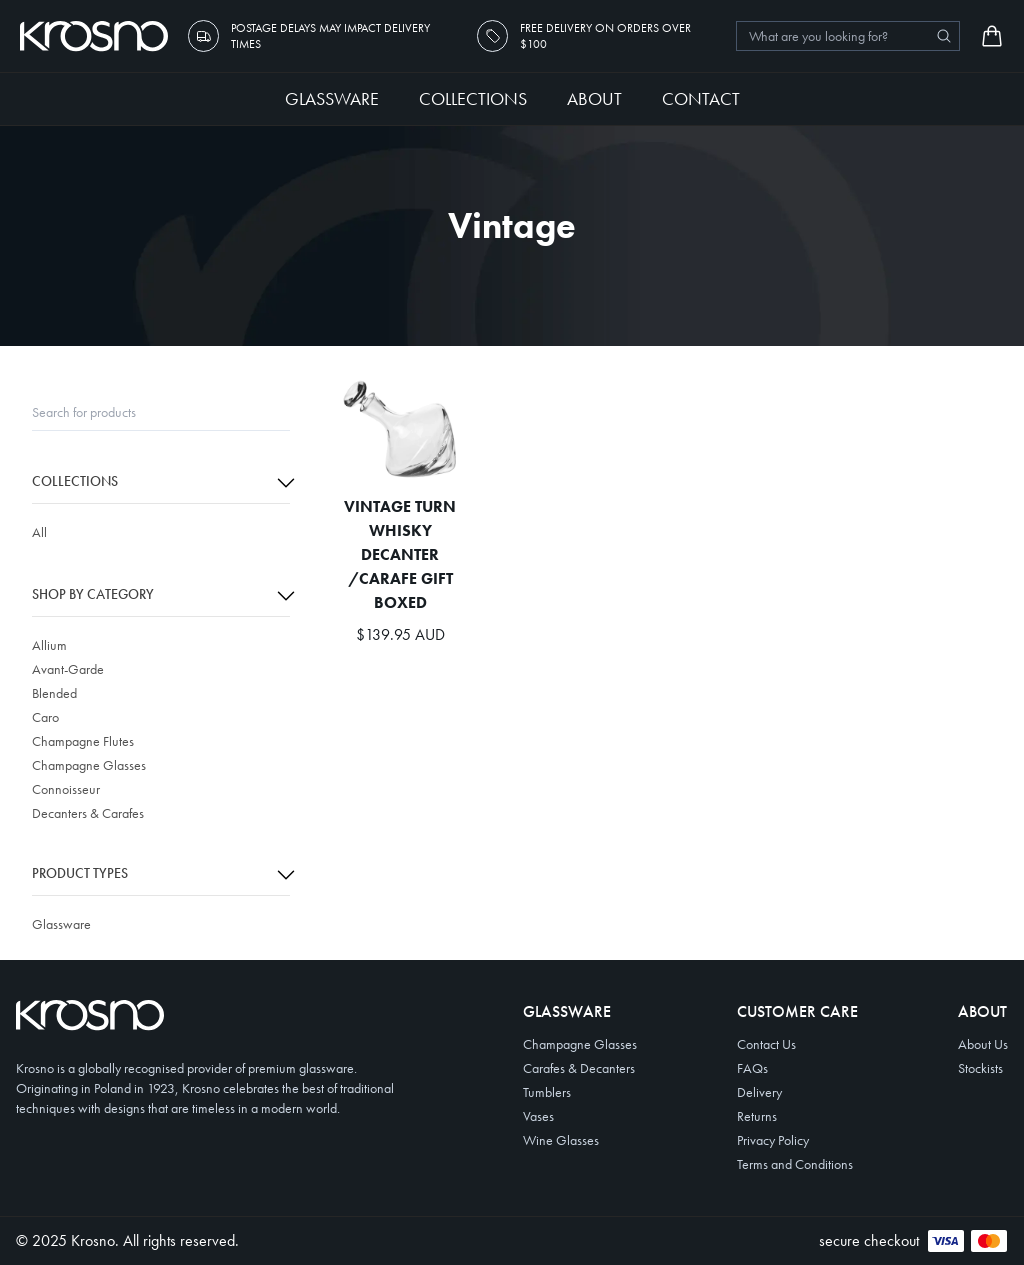  I want to click on Terms and Conditions, so click(795, 1164).